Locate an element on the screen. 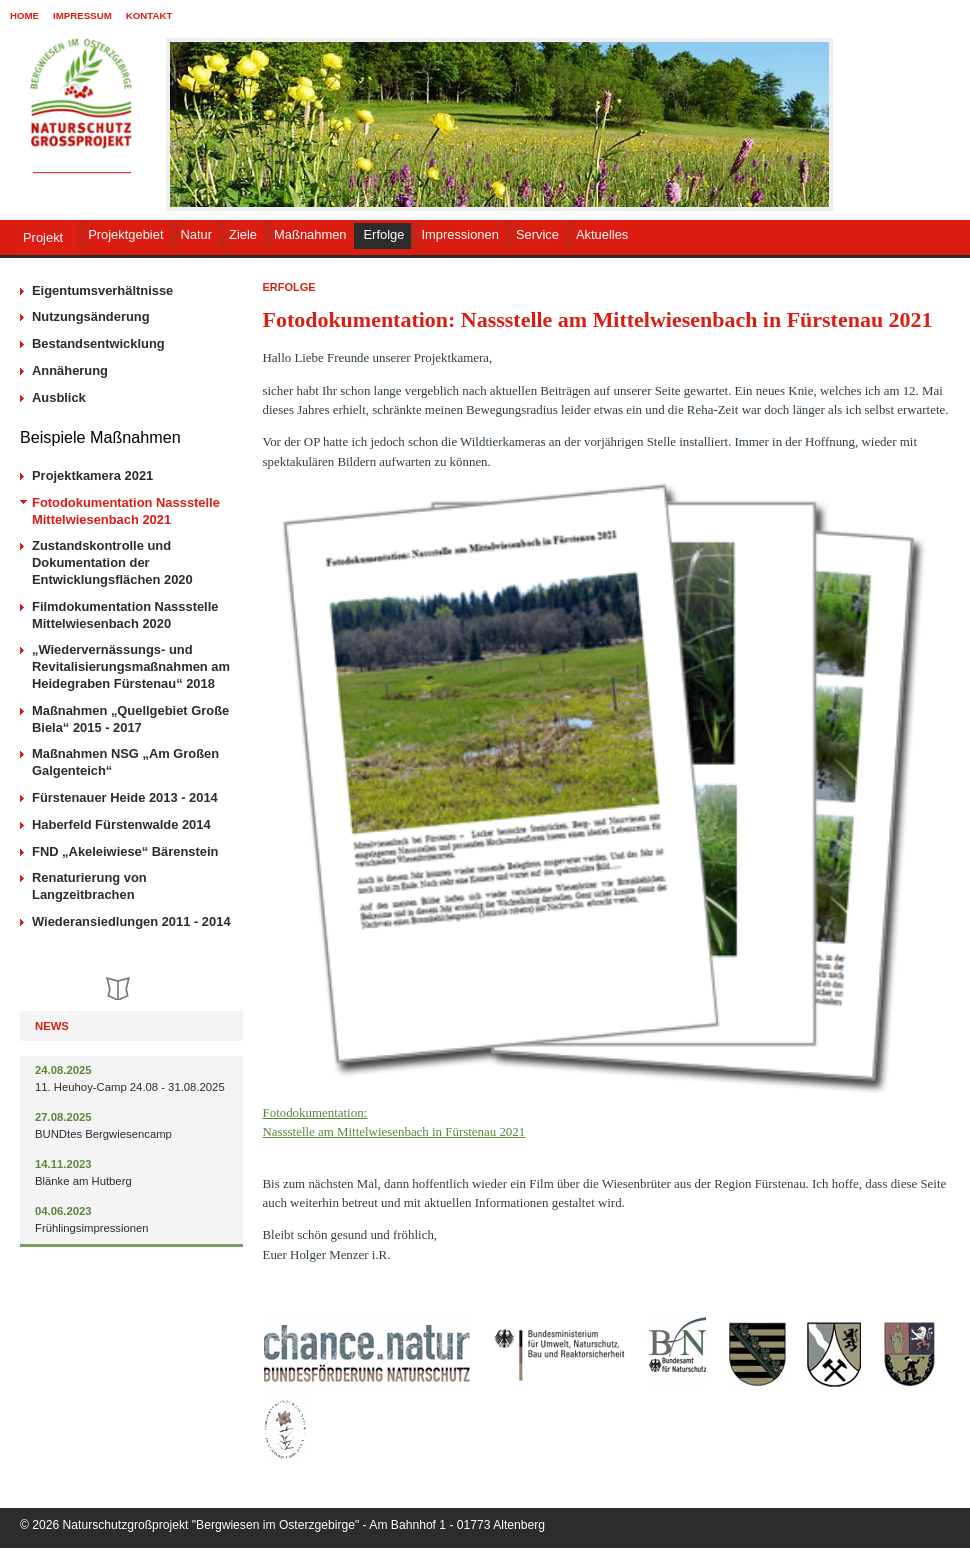 The width and height of the screenshot is (970, 1559). FND „Akeleiwiese“ Bärenstein is located at coordinates (125, 851).